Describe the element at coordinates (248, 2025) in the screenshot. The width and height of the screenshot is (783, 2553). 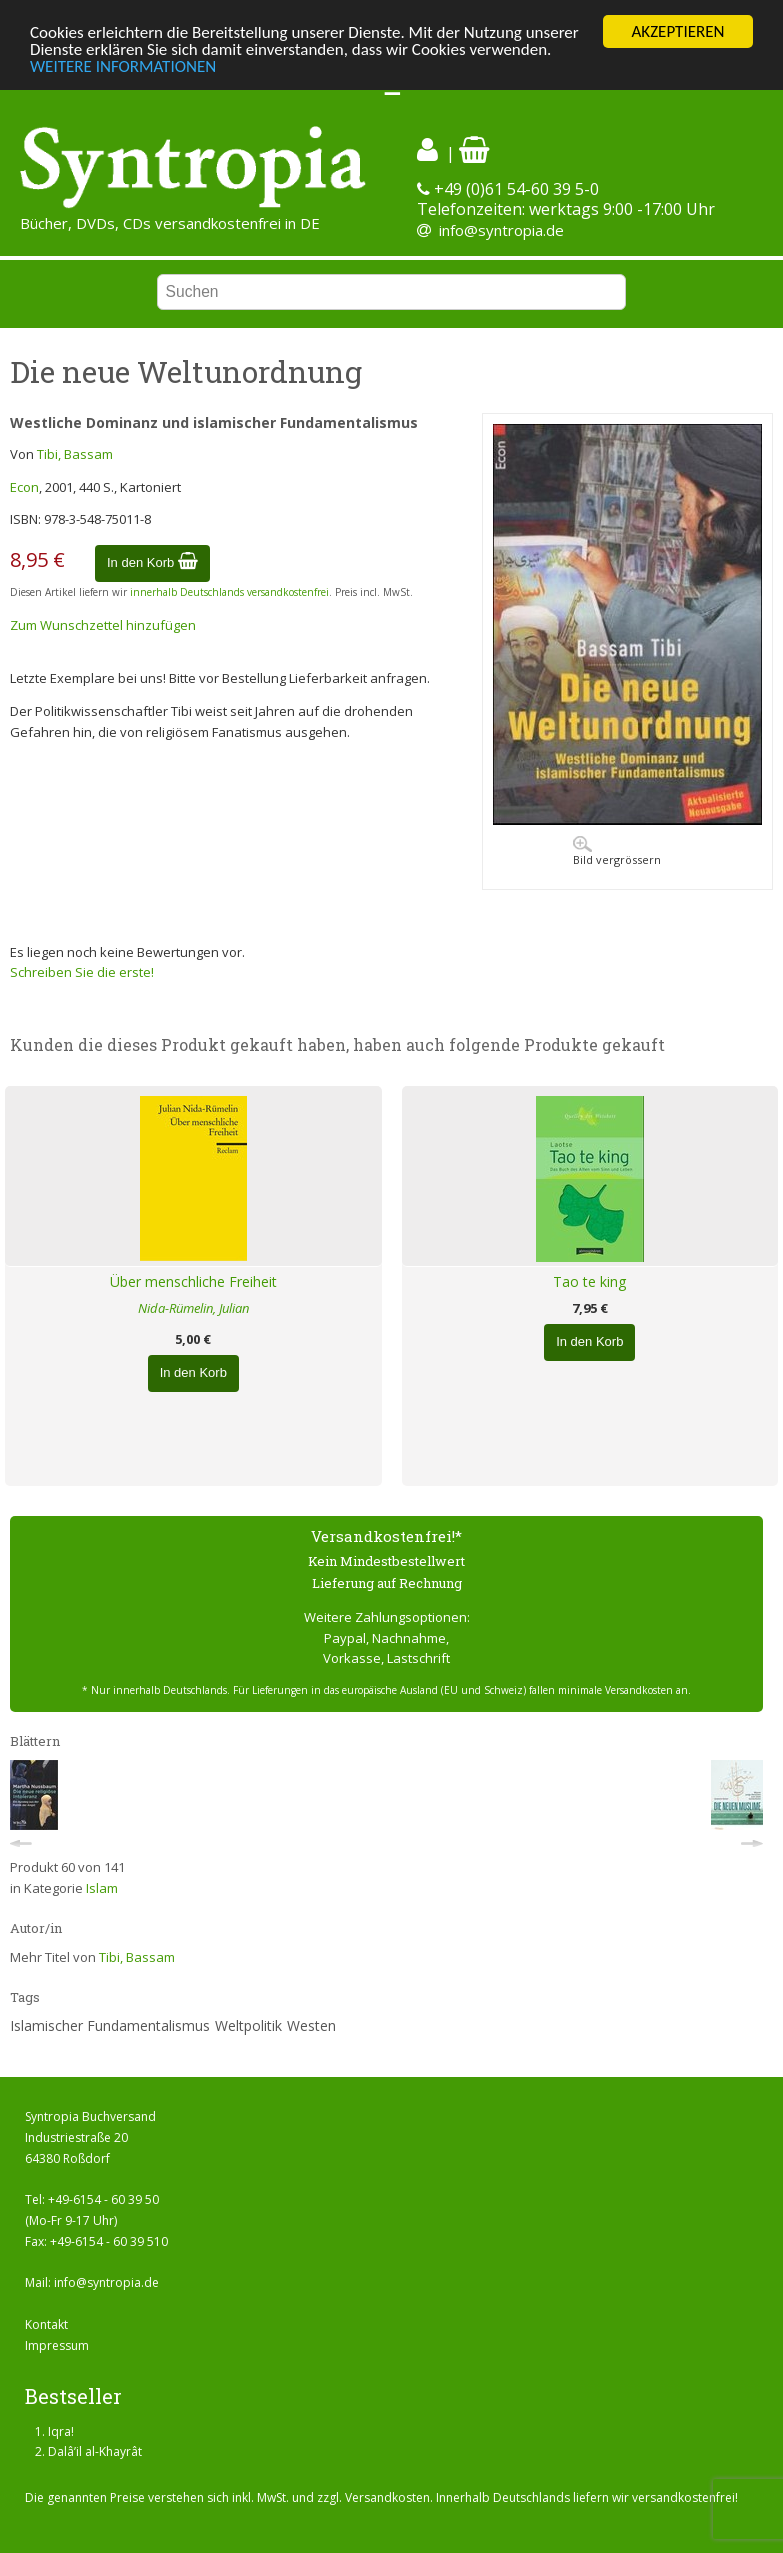
I see `Weltpolitik` at that location.